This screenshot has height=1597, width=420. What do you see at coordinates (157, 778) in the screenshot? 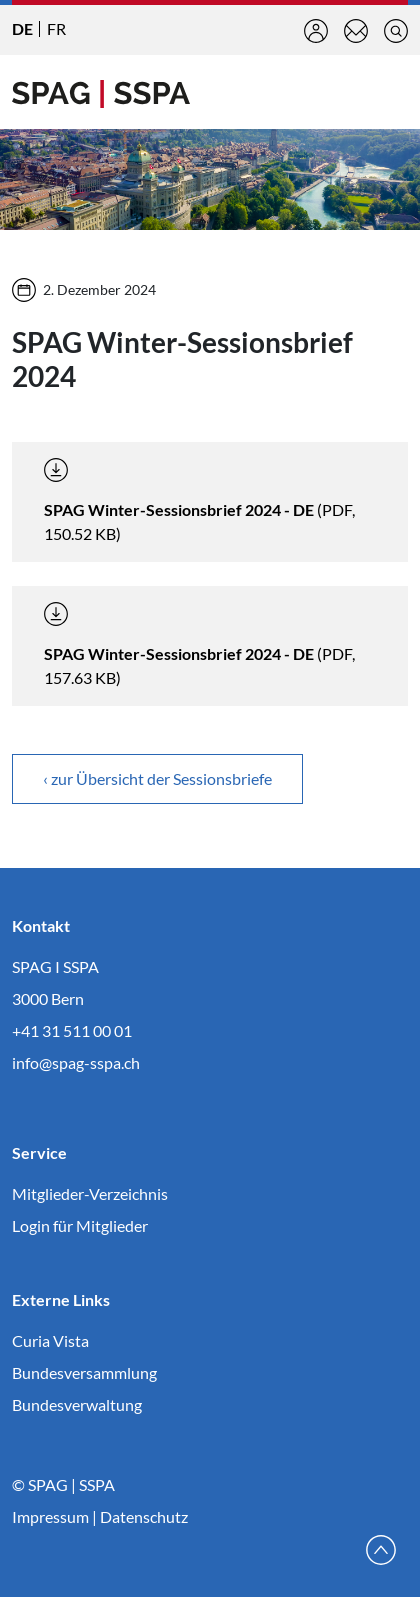
I see `‹ zur Übersicht der Sessionsbriefe` at bounding box center [157, 778].